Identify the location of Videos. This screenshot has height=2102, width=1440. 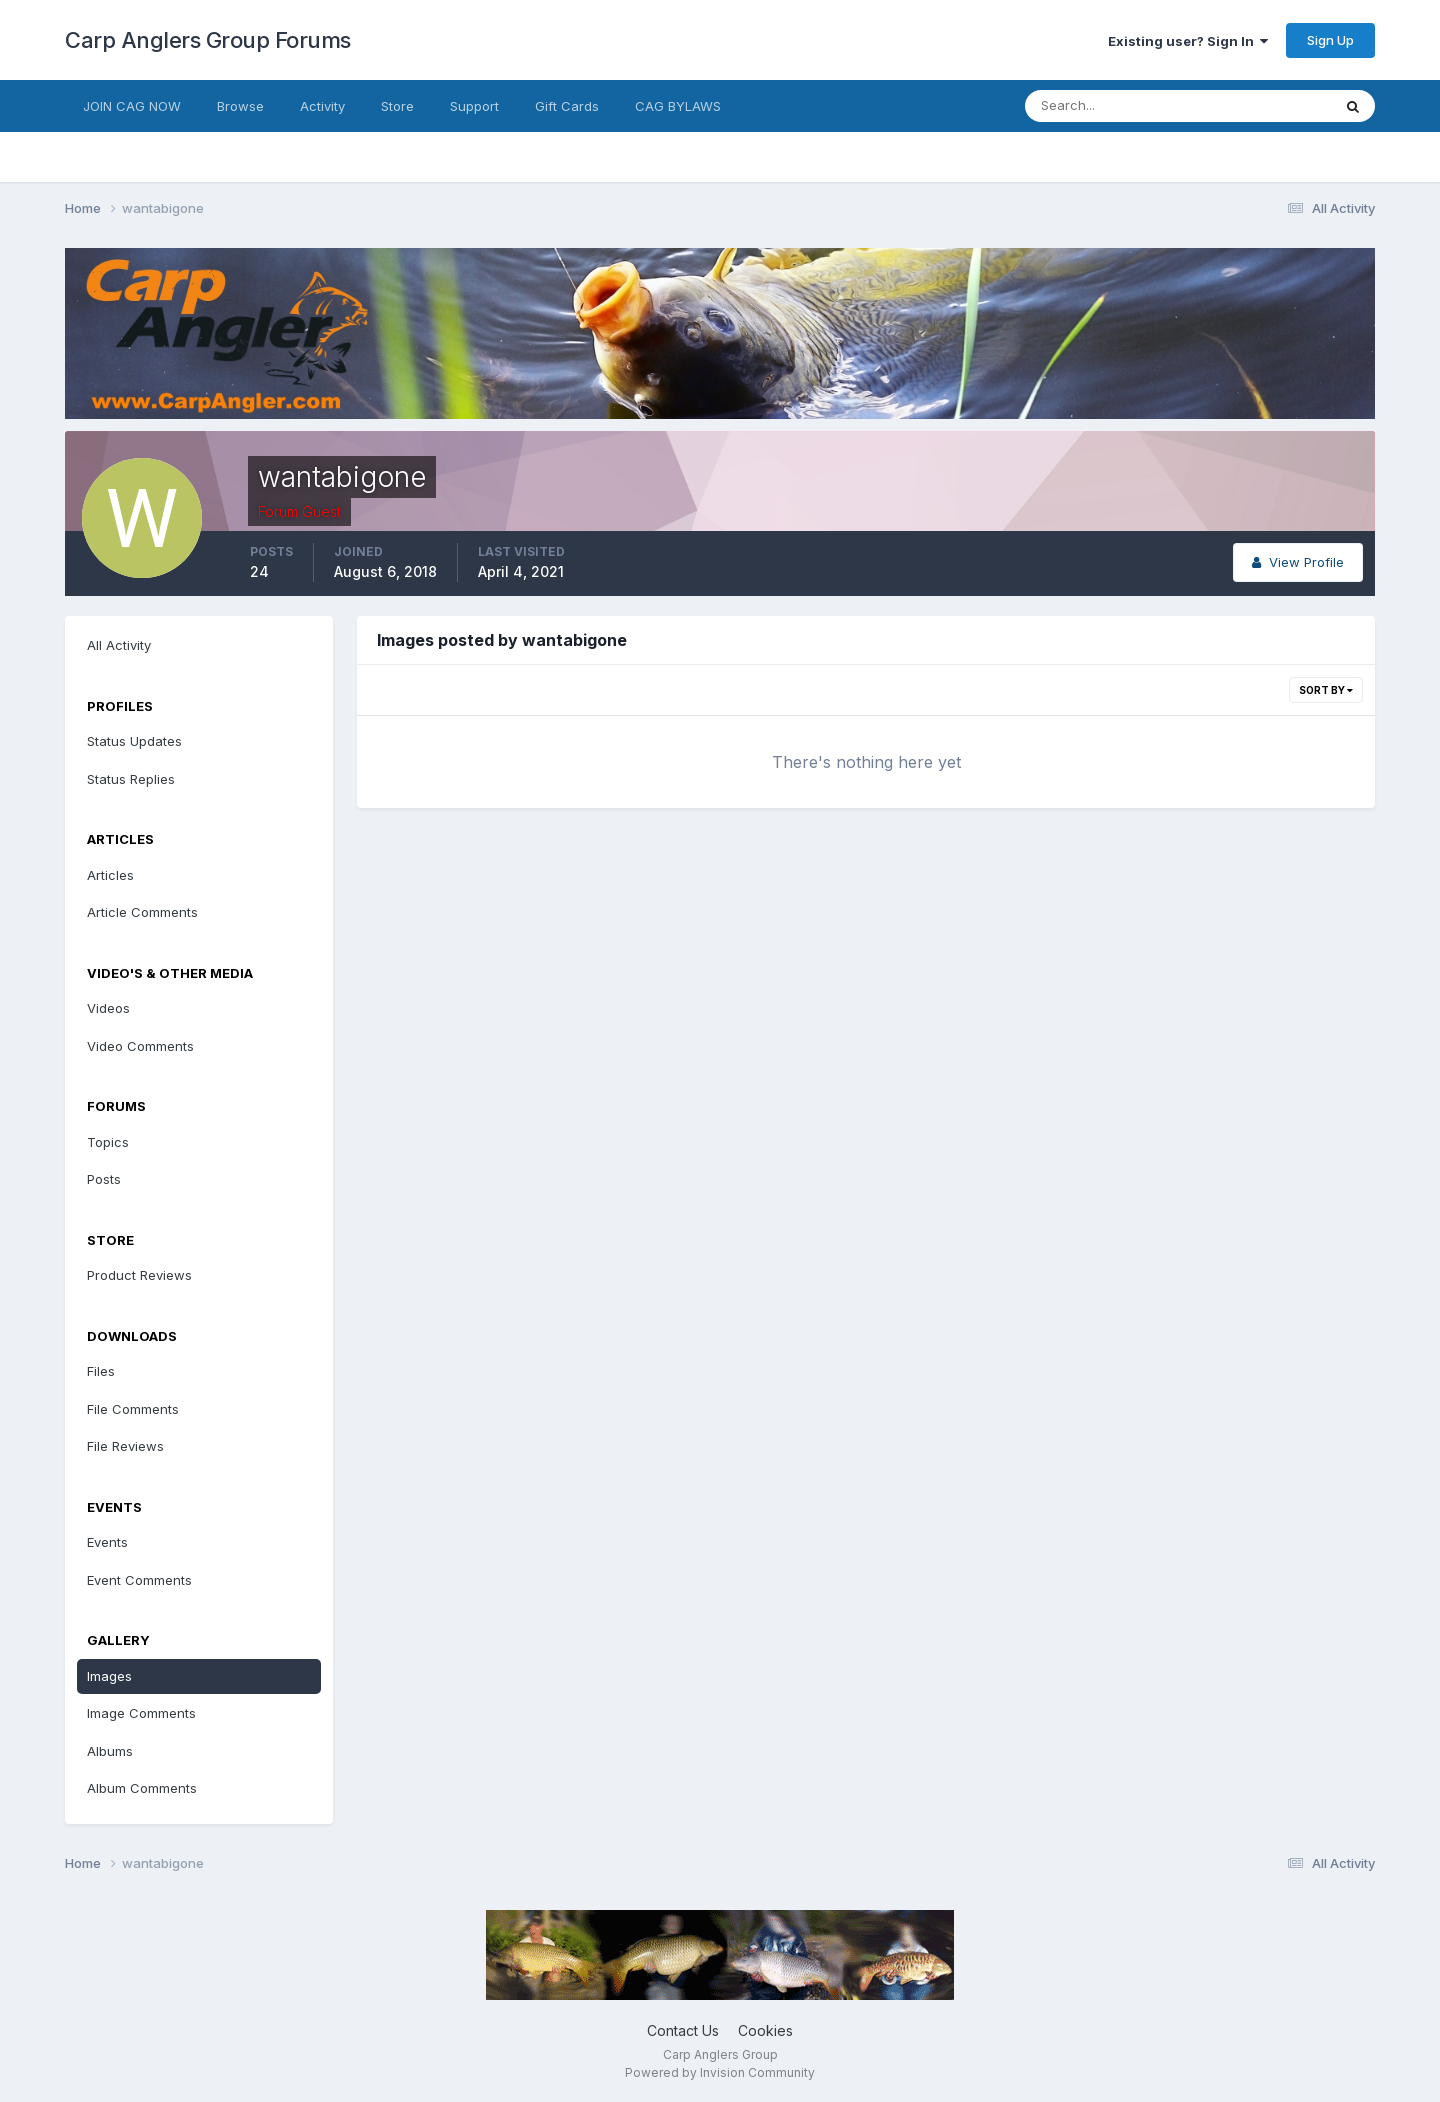
(108, 1008).